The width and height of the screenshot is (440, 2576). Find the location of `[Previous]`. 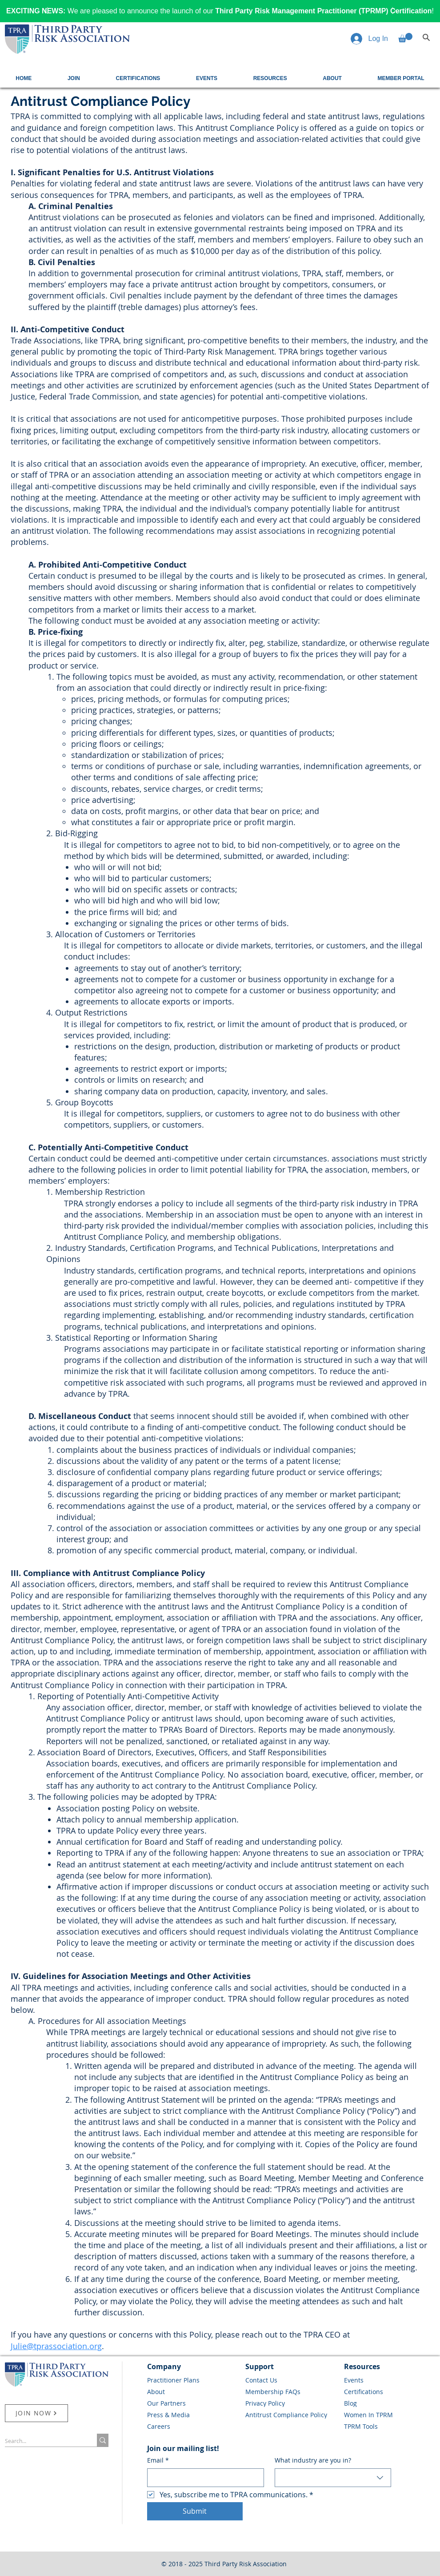

[Previous] is located at coordinates (46, 11).